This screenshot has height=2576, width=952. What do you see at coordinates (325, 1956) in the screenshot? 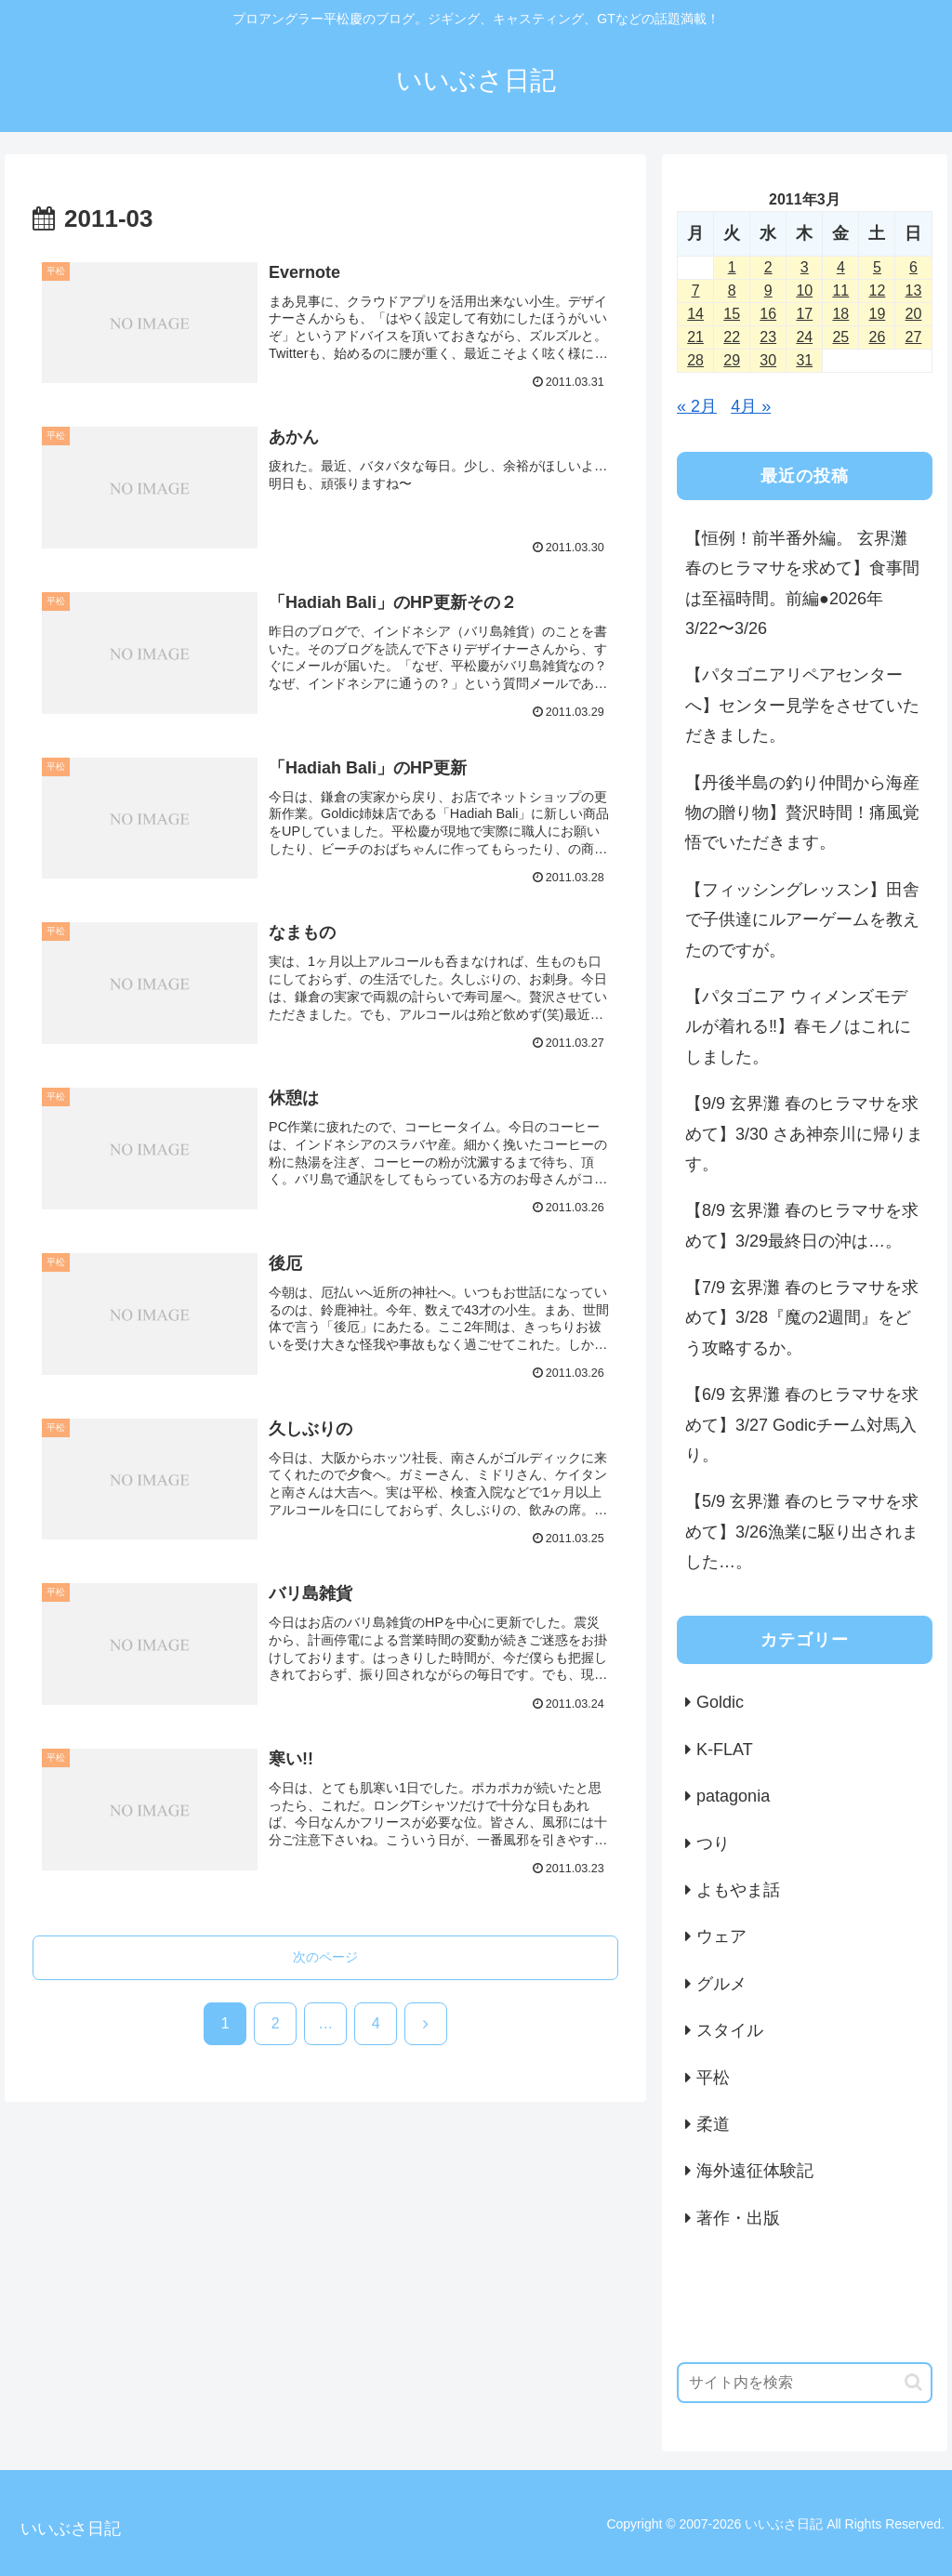
I see `次のページ` at bounding box center [325, 1956].